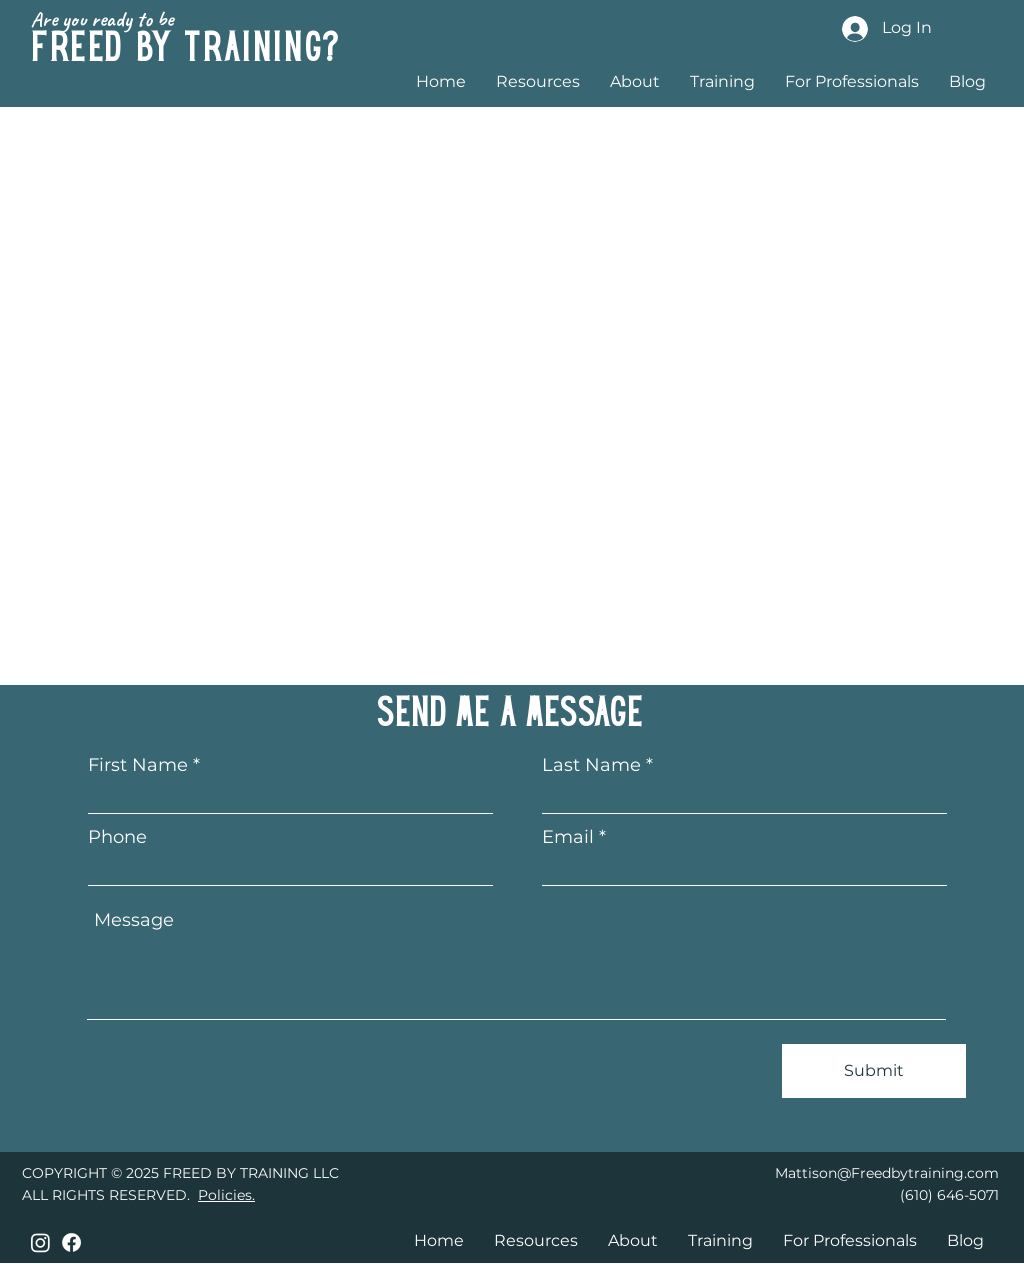 The height and width of the screenshot is (1264, 1024). I want to click on Policies., so click(226, 1195).